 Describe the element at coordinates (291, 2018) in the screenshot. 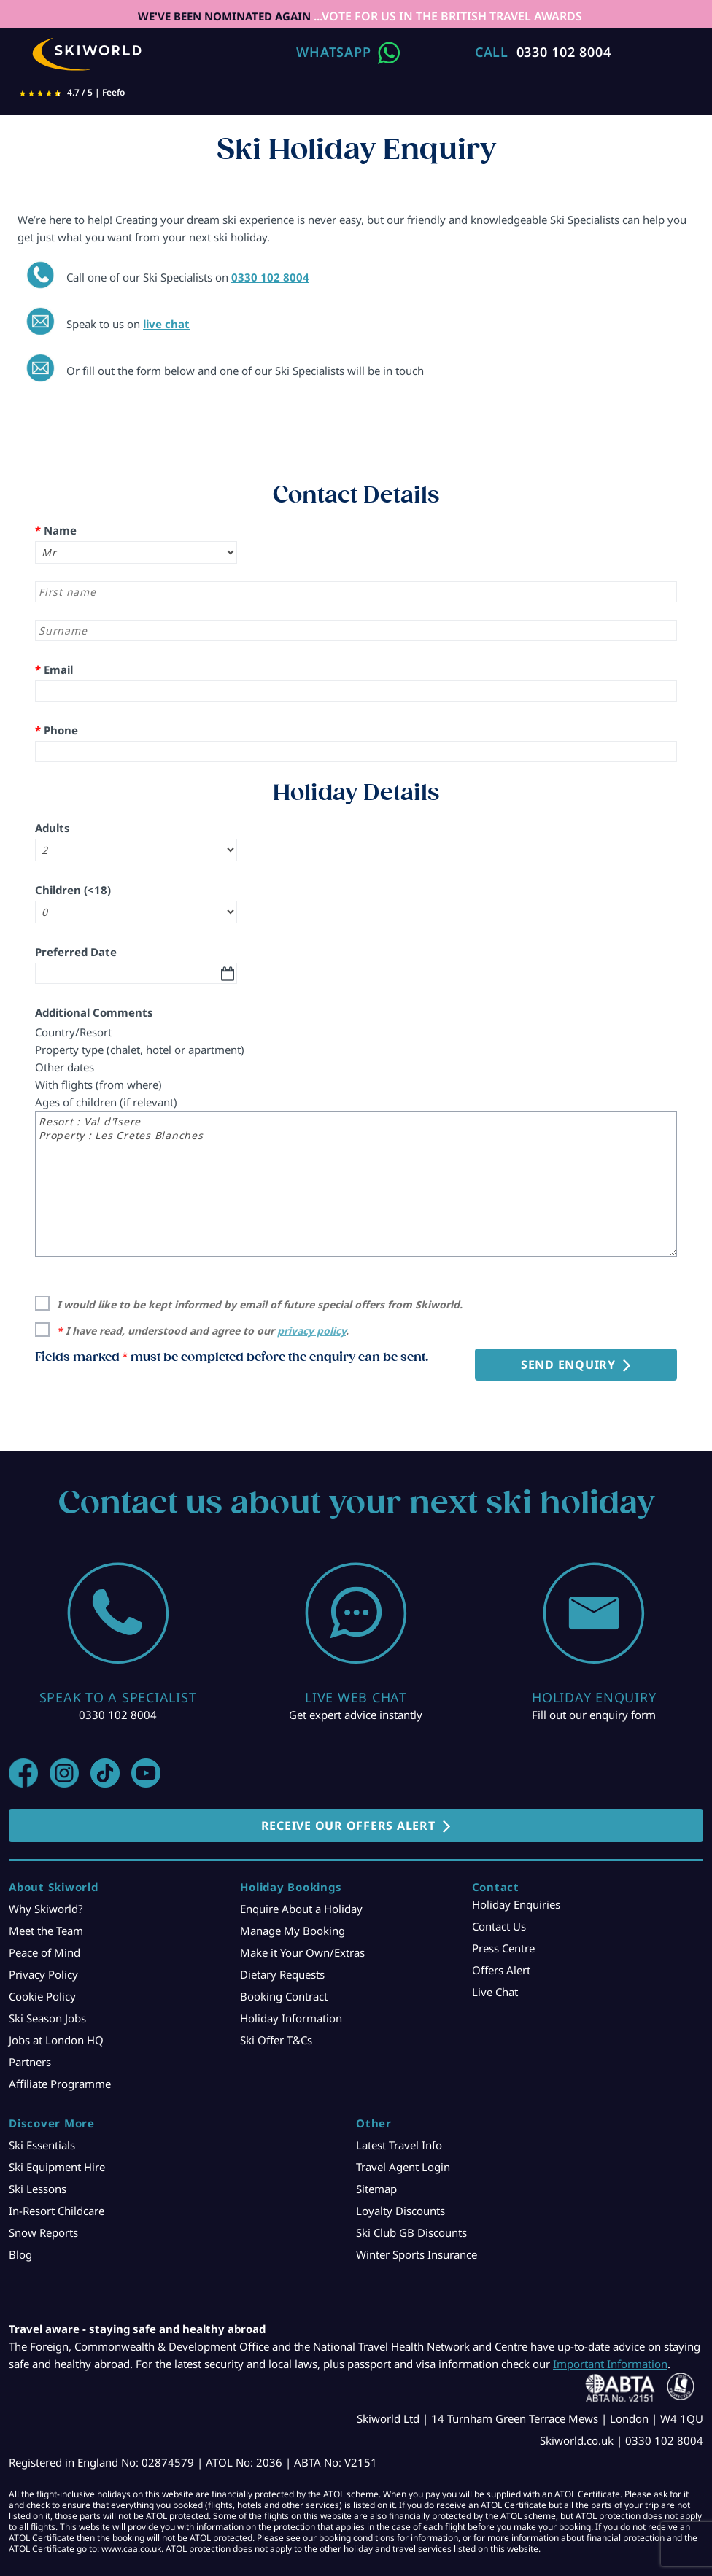

I see `Holiday Information` at that location.